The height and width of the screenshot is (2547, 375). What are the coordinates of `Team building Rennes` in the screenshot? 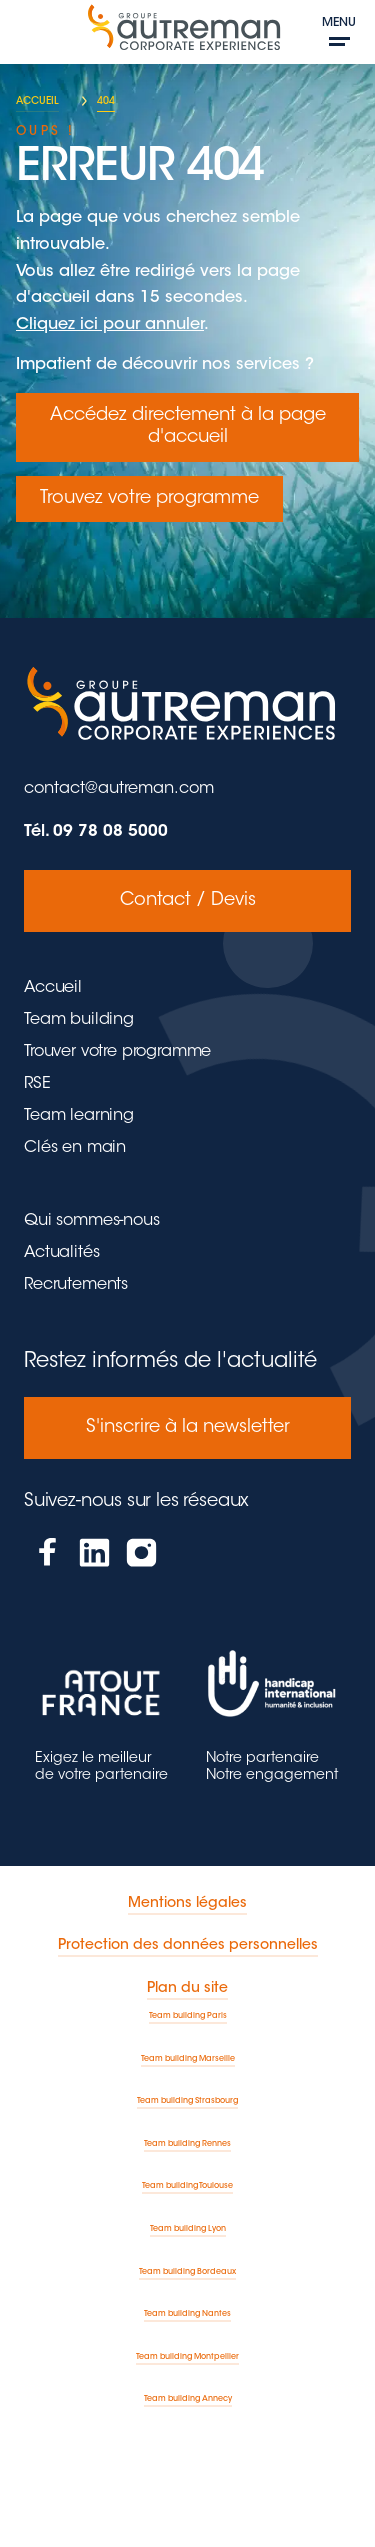 It's located at (187, 2144).